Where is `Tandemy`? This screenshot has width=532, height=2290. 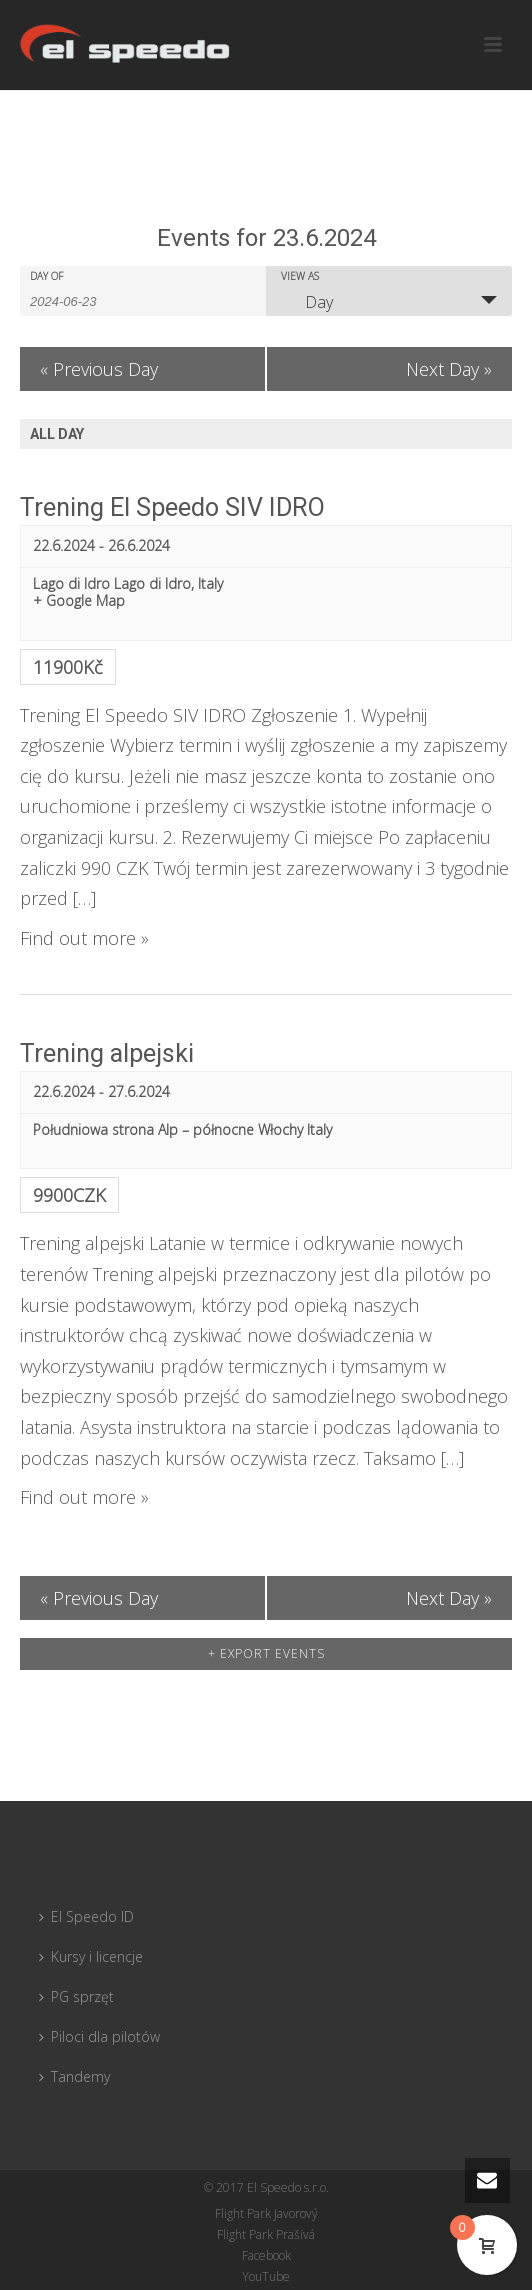 Tandemy is located at coordinates (74, 2076).